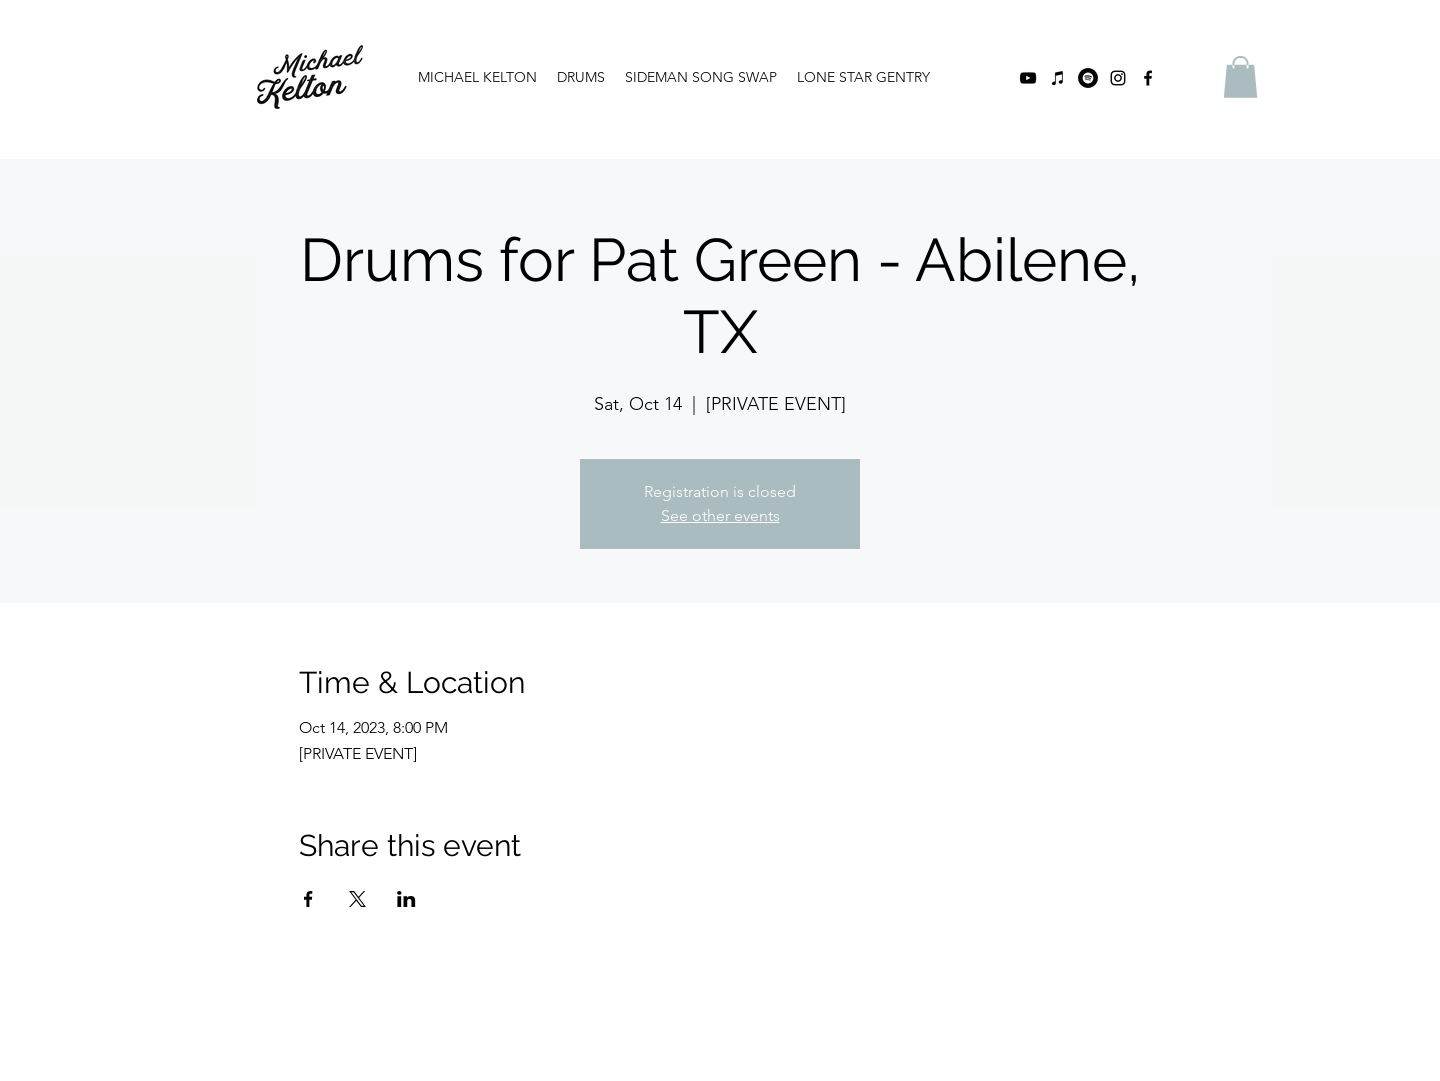 Image resolution: width=1440 pixels, height=1081 pixels. Describe the element at coordinates (357, 899) in the screenshot. I see `[Share event on X]` at that location.